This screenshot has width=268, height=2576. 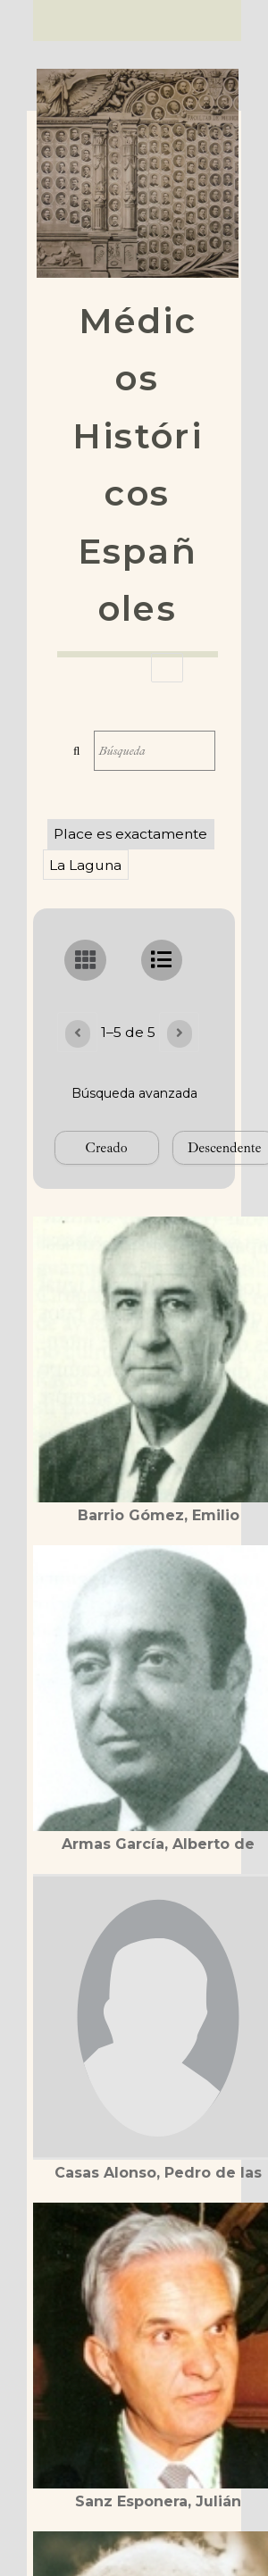 What do you see at coordinates (106, 1148) in the screenshot?
I see `[Ordenar por]` at bounding box center [106, 1148].